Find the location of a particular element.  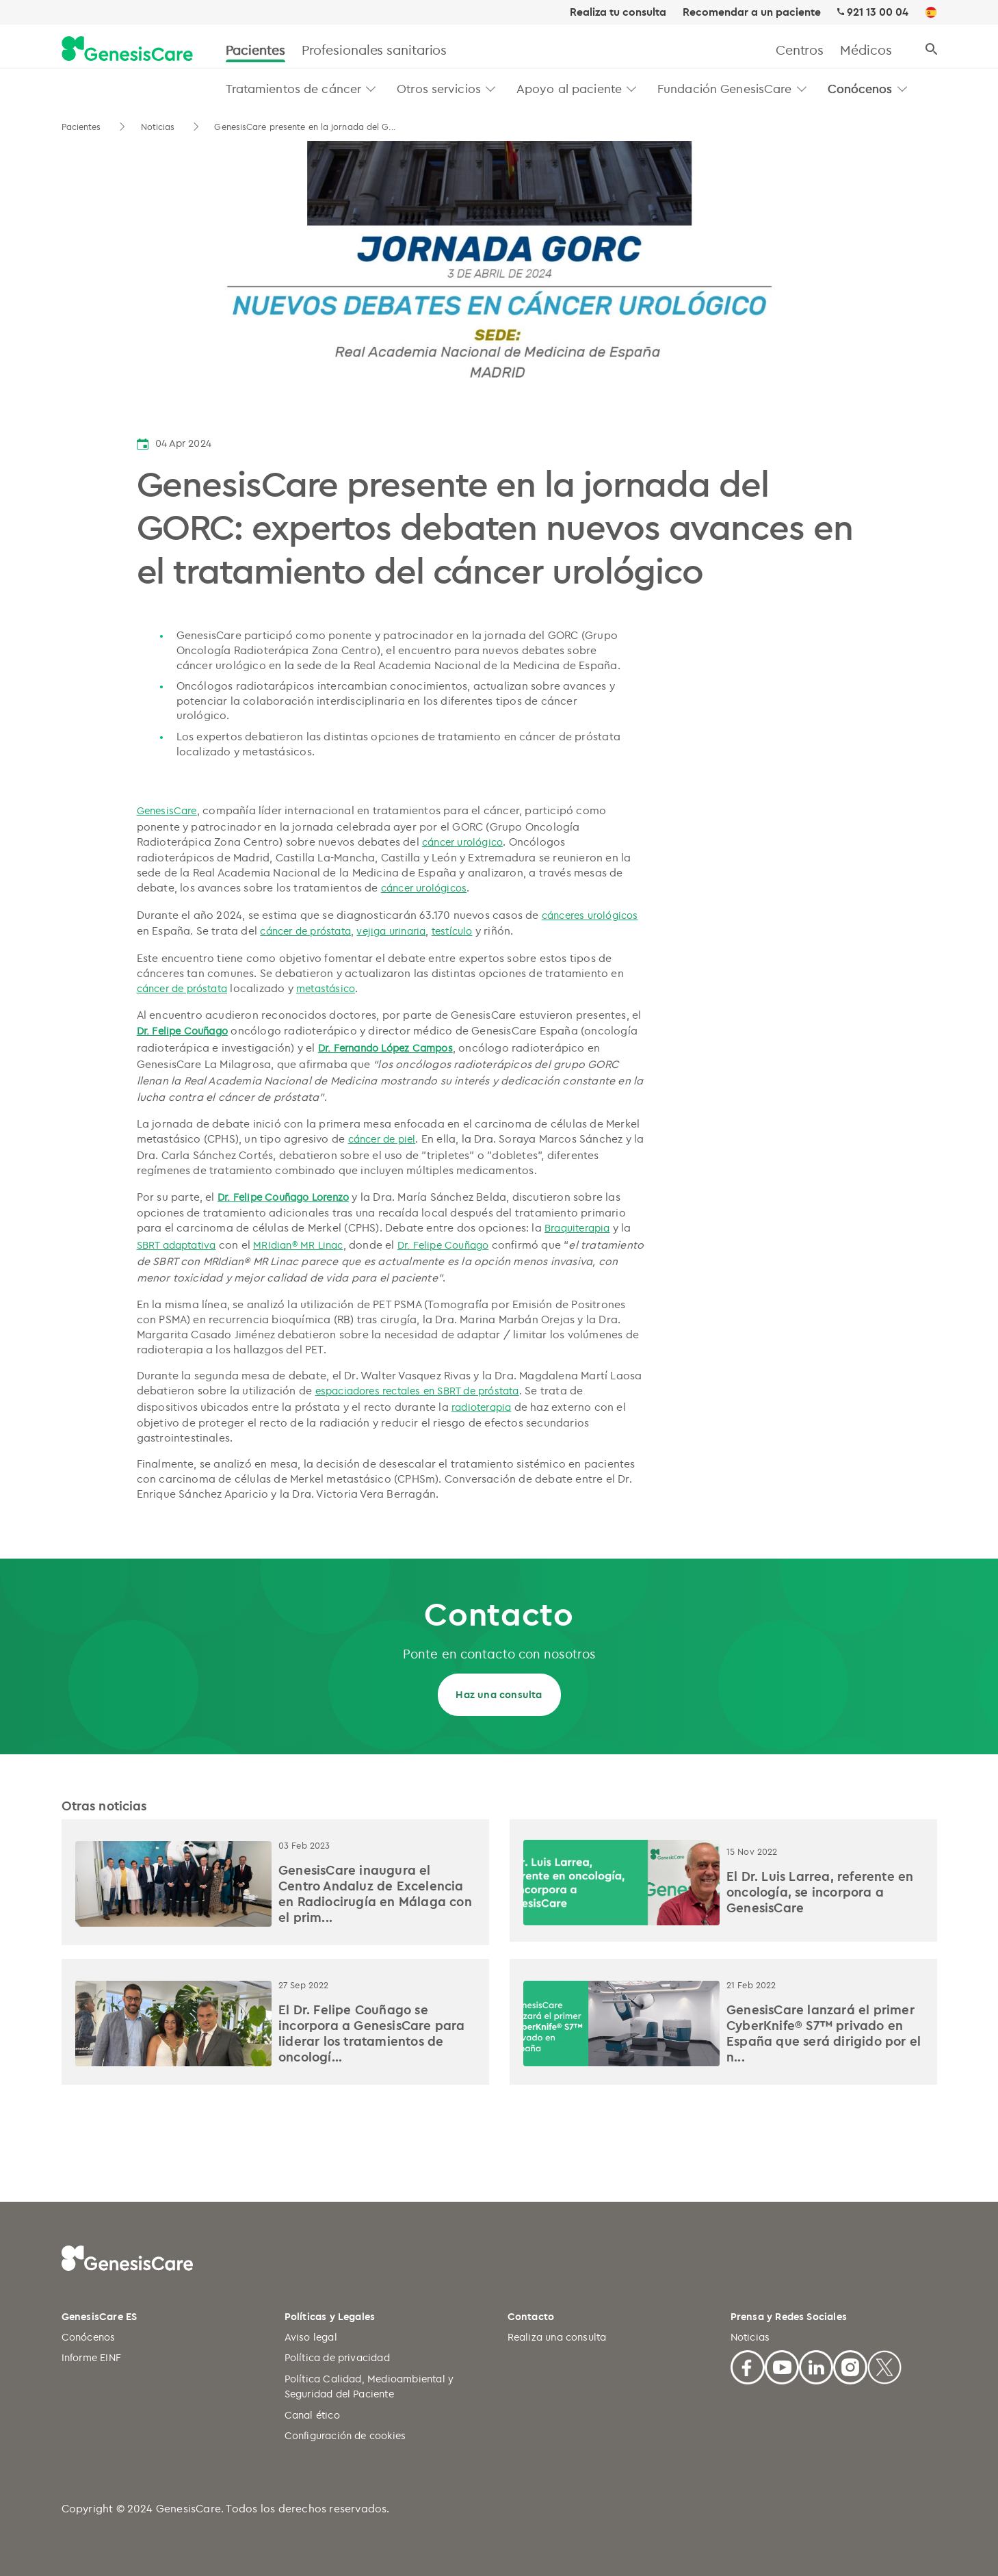

Centros is located at coordinates (800, 49).